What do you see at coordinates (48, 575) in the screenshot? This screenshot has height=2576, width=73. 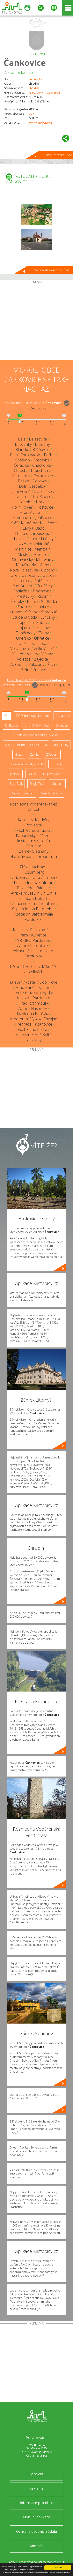 I see `Ostrov` at bounding box center [48, 575].